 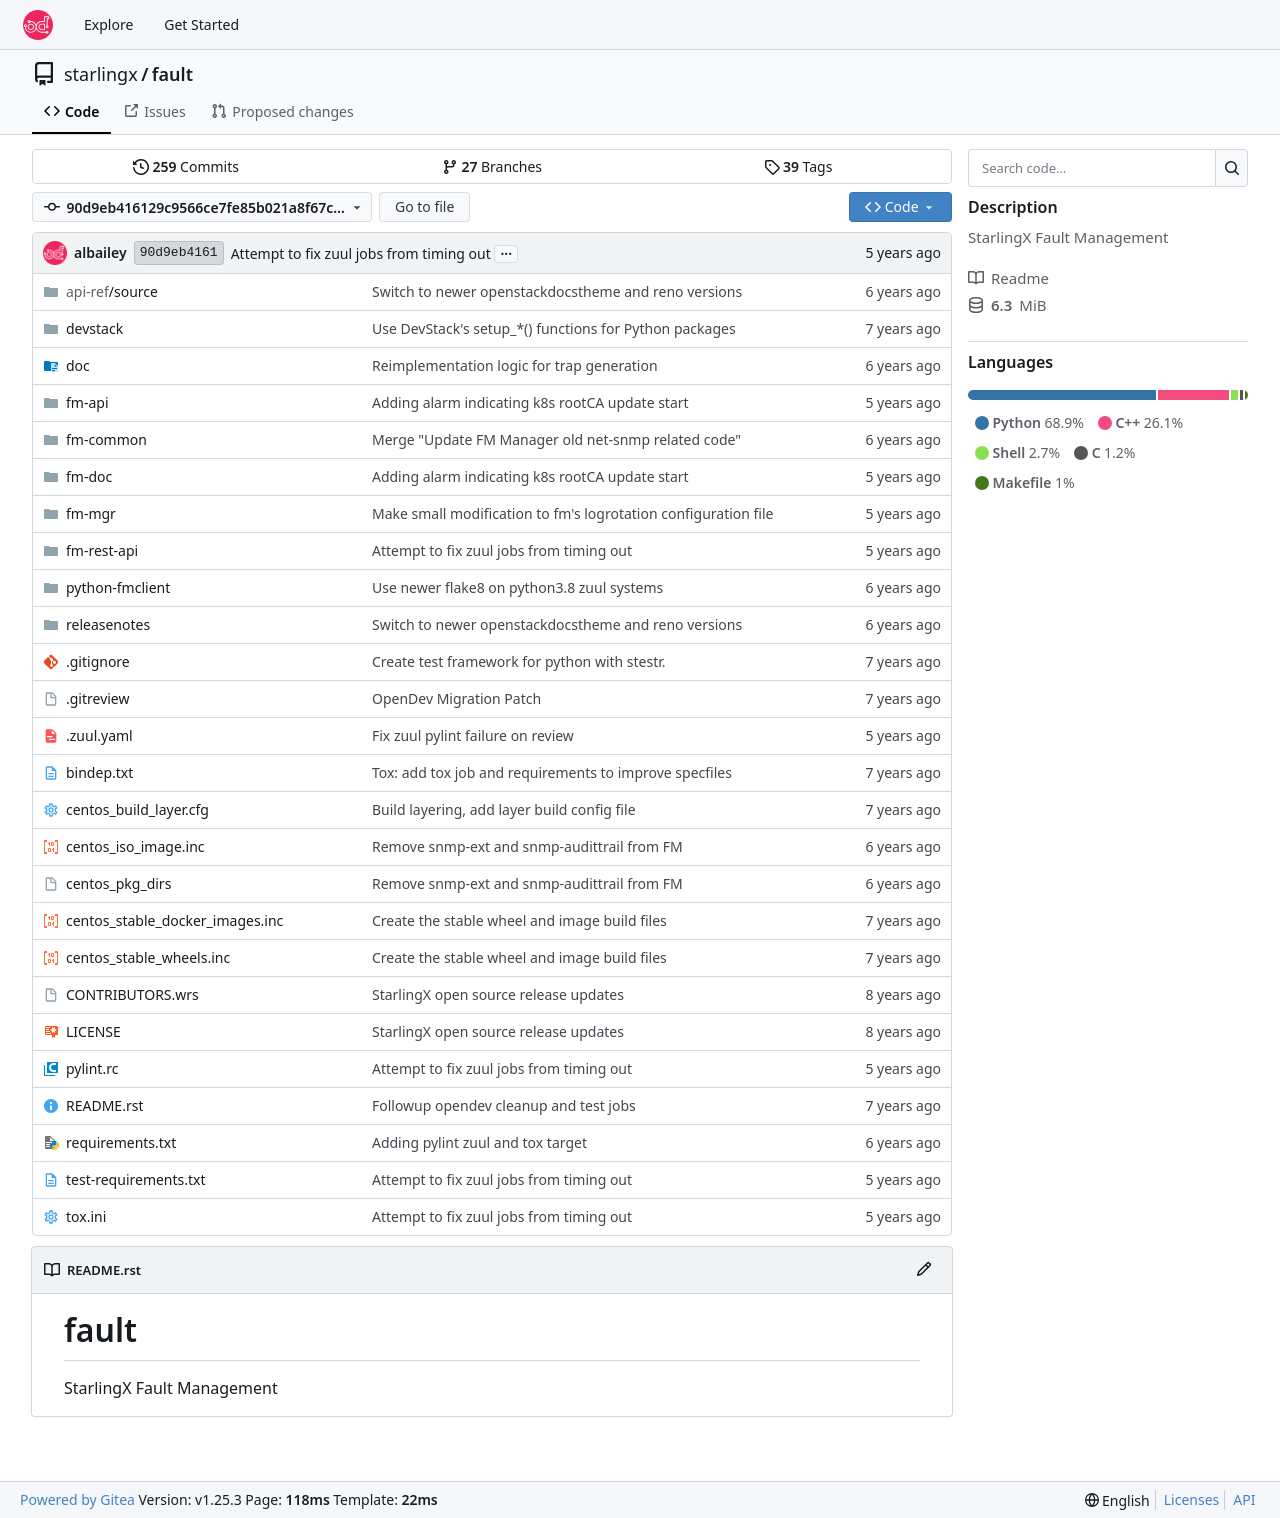 I want to click on Followup opendev cleanup and test jobs, so click(x=504, y=1105).